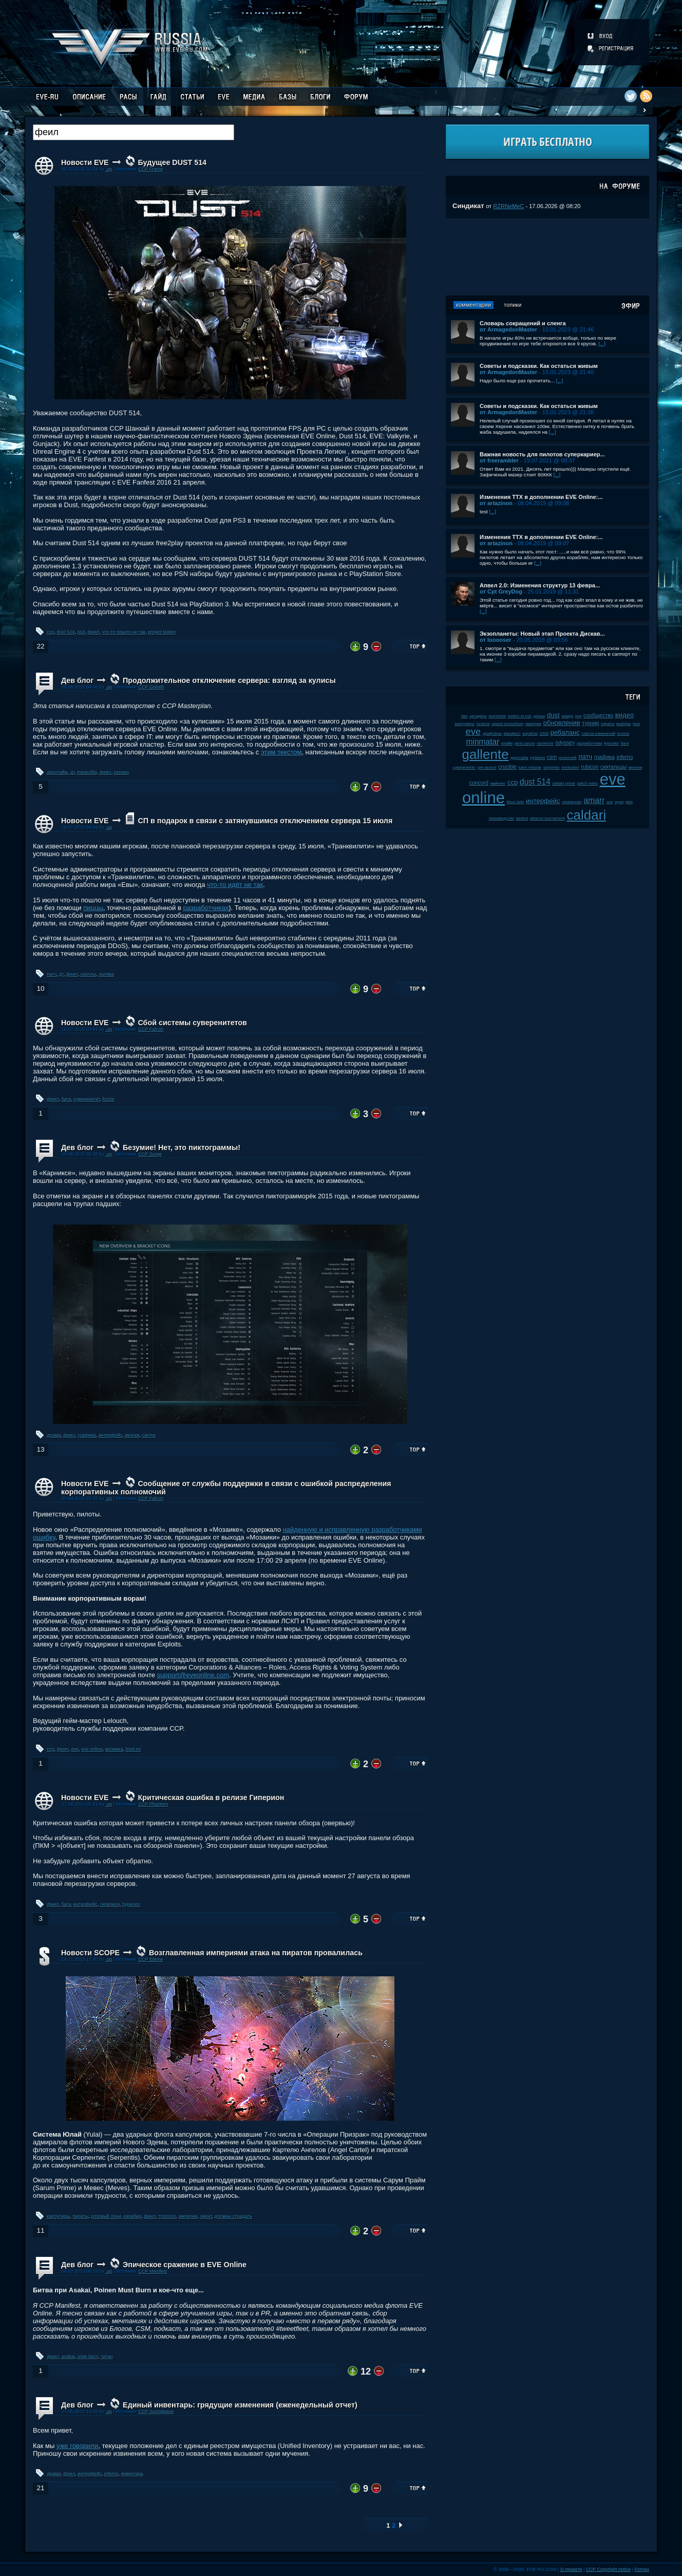 This screenshot has width=682, height=2576. Describe the element at coordinates (149, 1435) in the screenshot. I see `carnyx` at that location.